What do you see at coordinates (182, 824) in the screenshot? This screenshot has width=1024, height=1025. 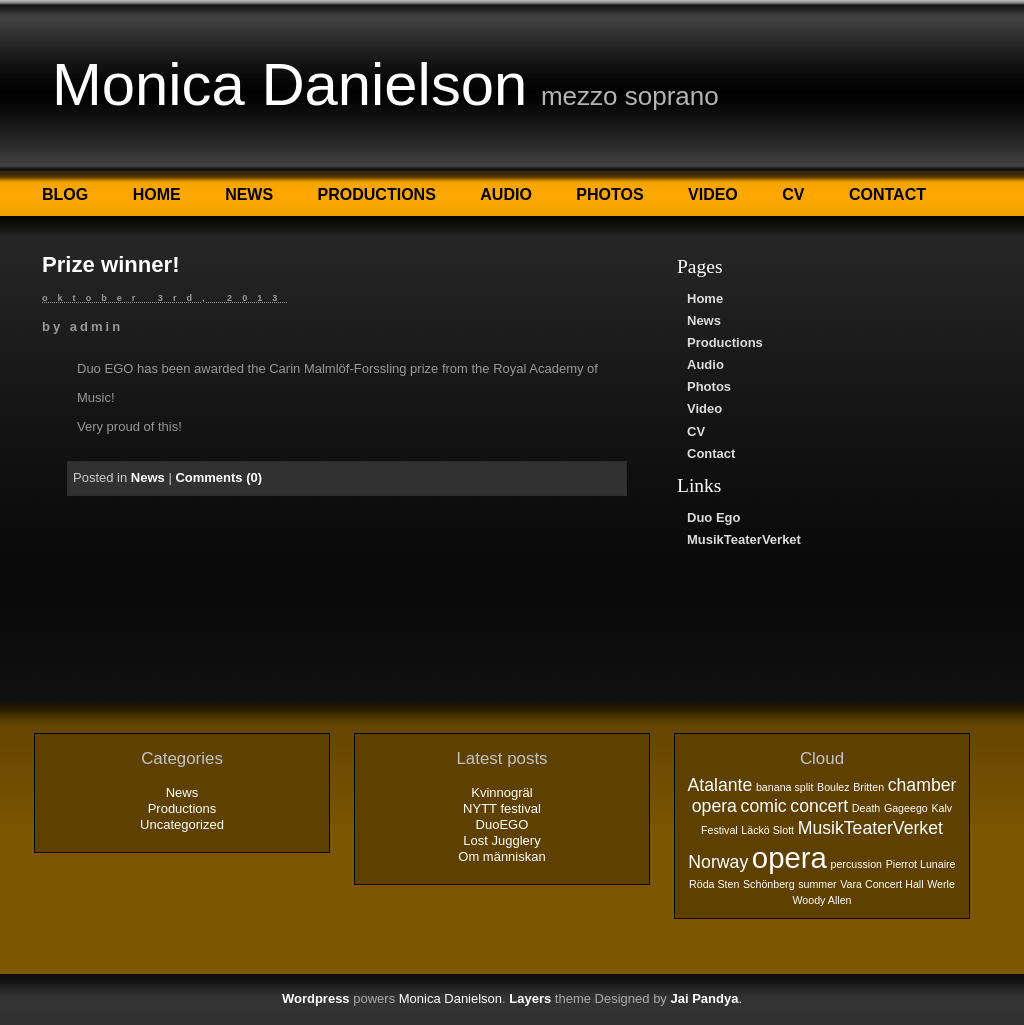 I see `Uncategorized` at bounding box center [182, 824].